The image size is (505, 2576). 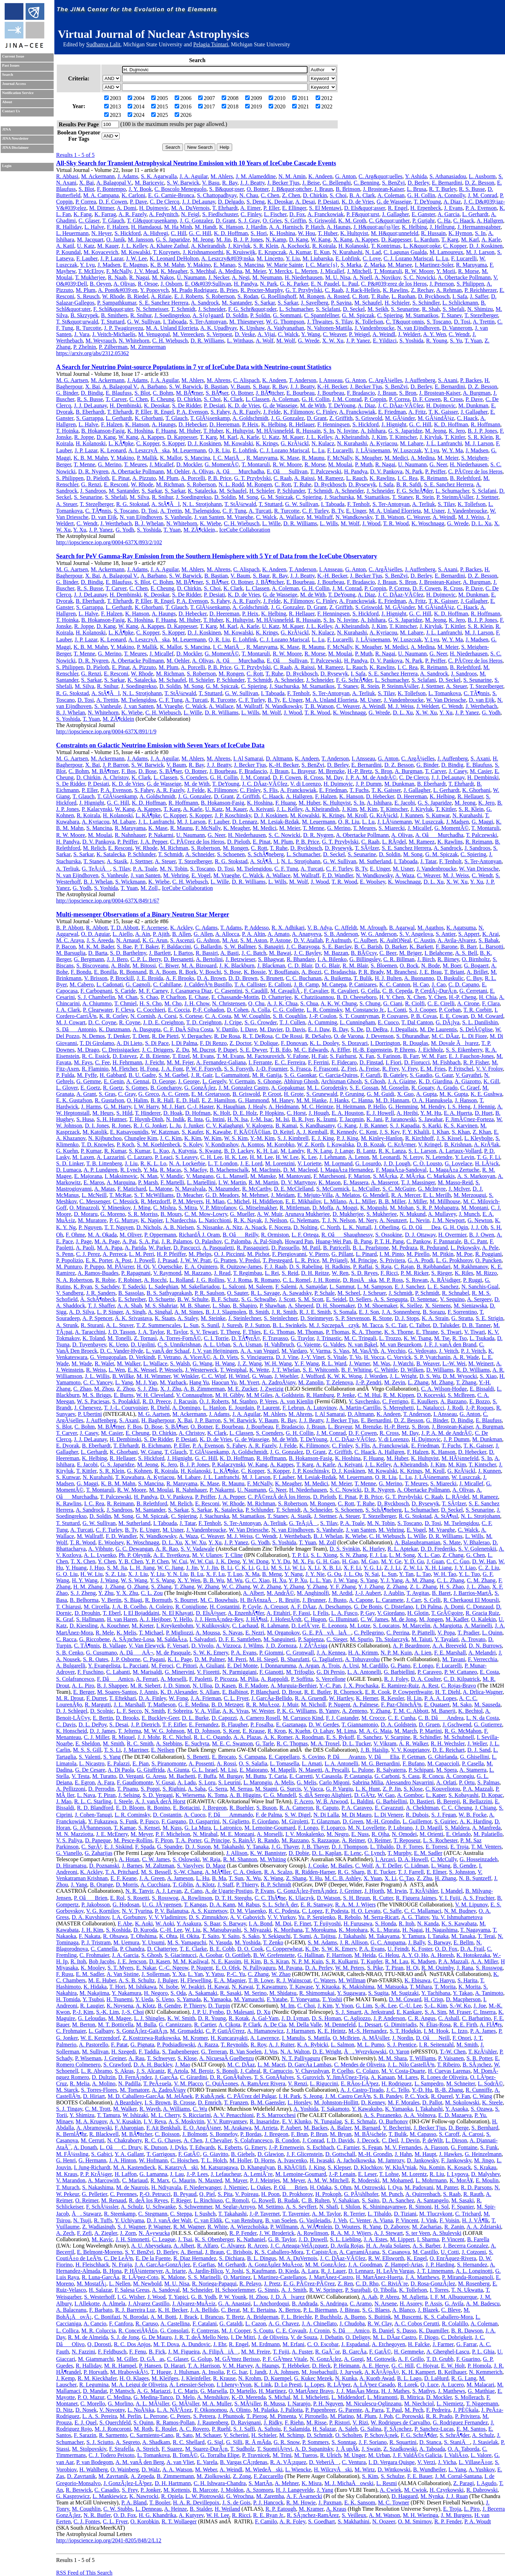 What do you see at coordinates (360, 1299) in the screenshot?
I see `D. Sellers` at bounding box center [360, 1299].